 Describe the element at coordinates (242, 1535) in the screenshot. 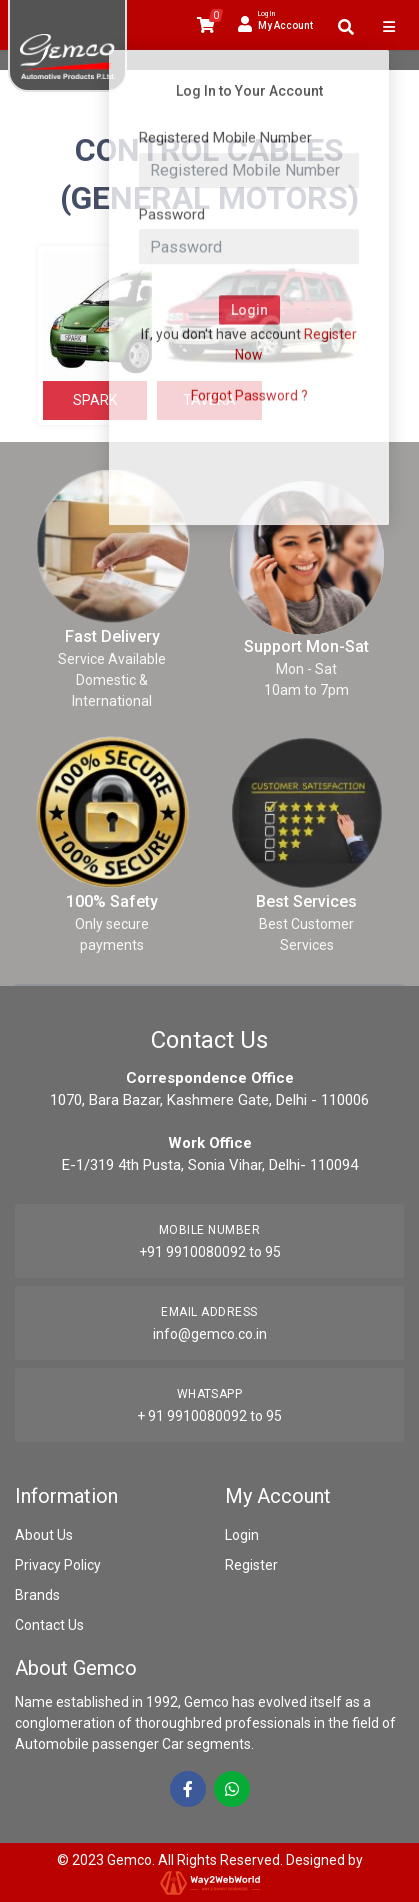

I see `Login` at that location.